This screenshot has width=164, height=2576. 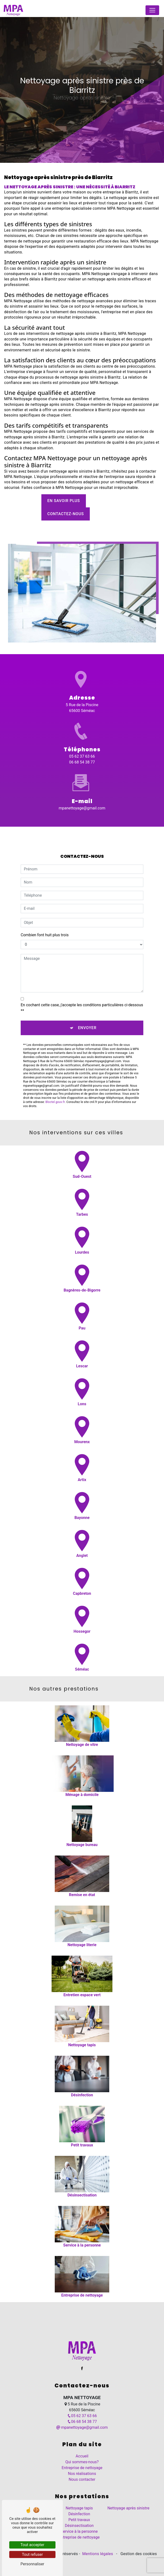 What do you see at coordinates (32, 2544) in the screenshot?
I see `Tout accepter` at bounding box center [32, 2544].